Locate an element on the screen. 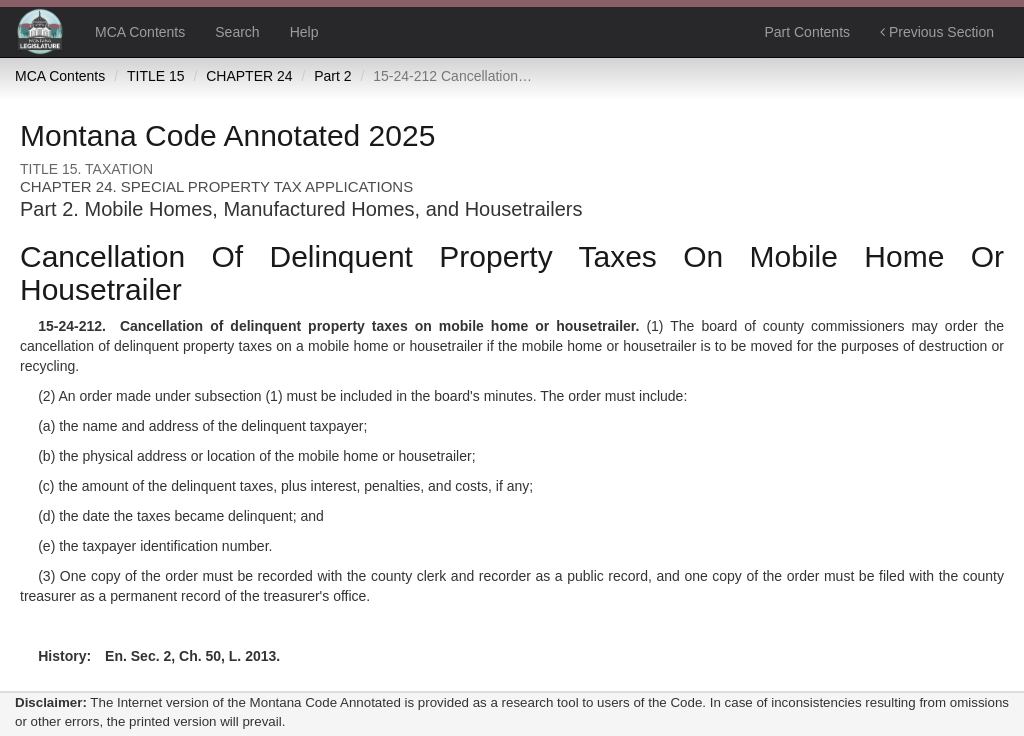  Search is located at coordinates (237, 32).